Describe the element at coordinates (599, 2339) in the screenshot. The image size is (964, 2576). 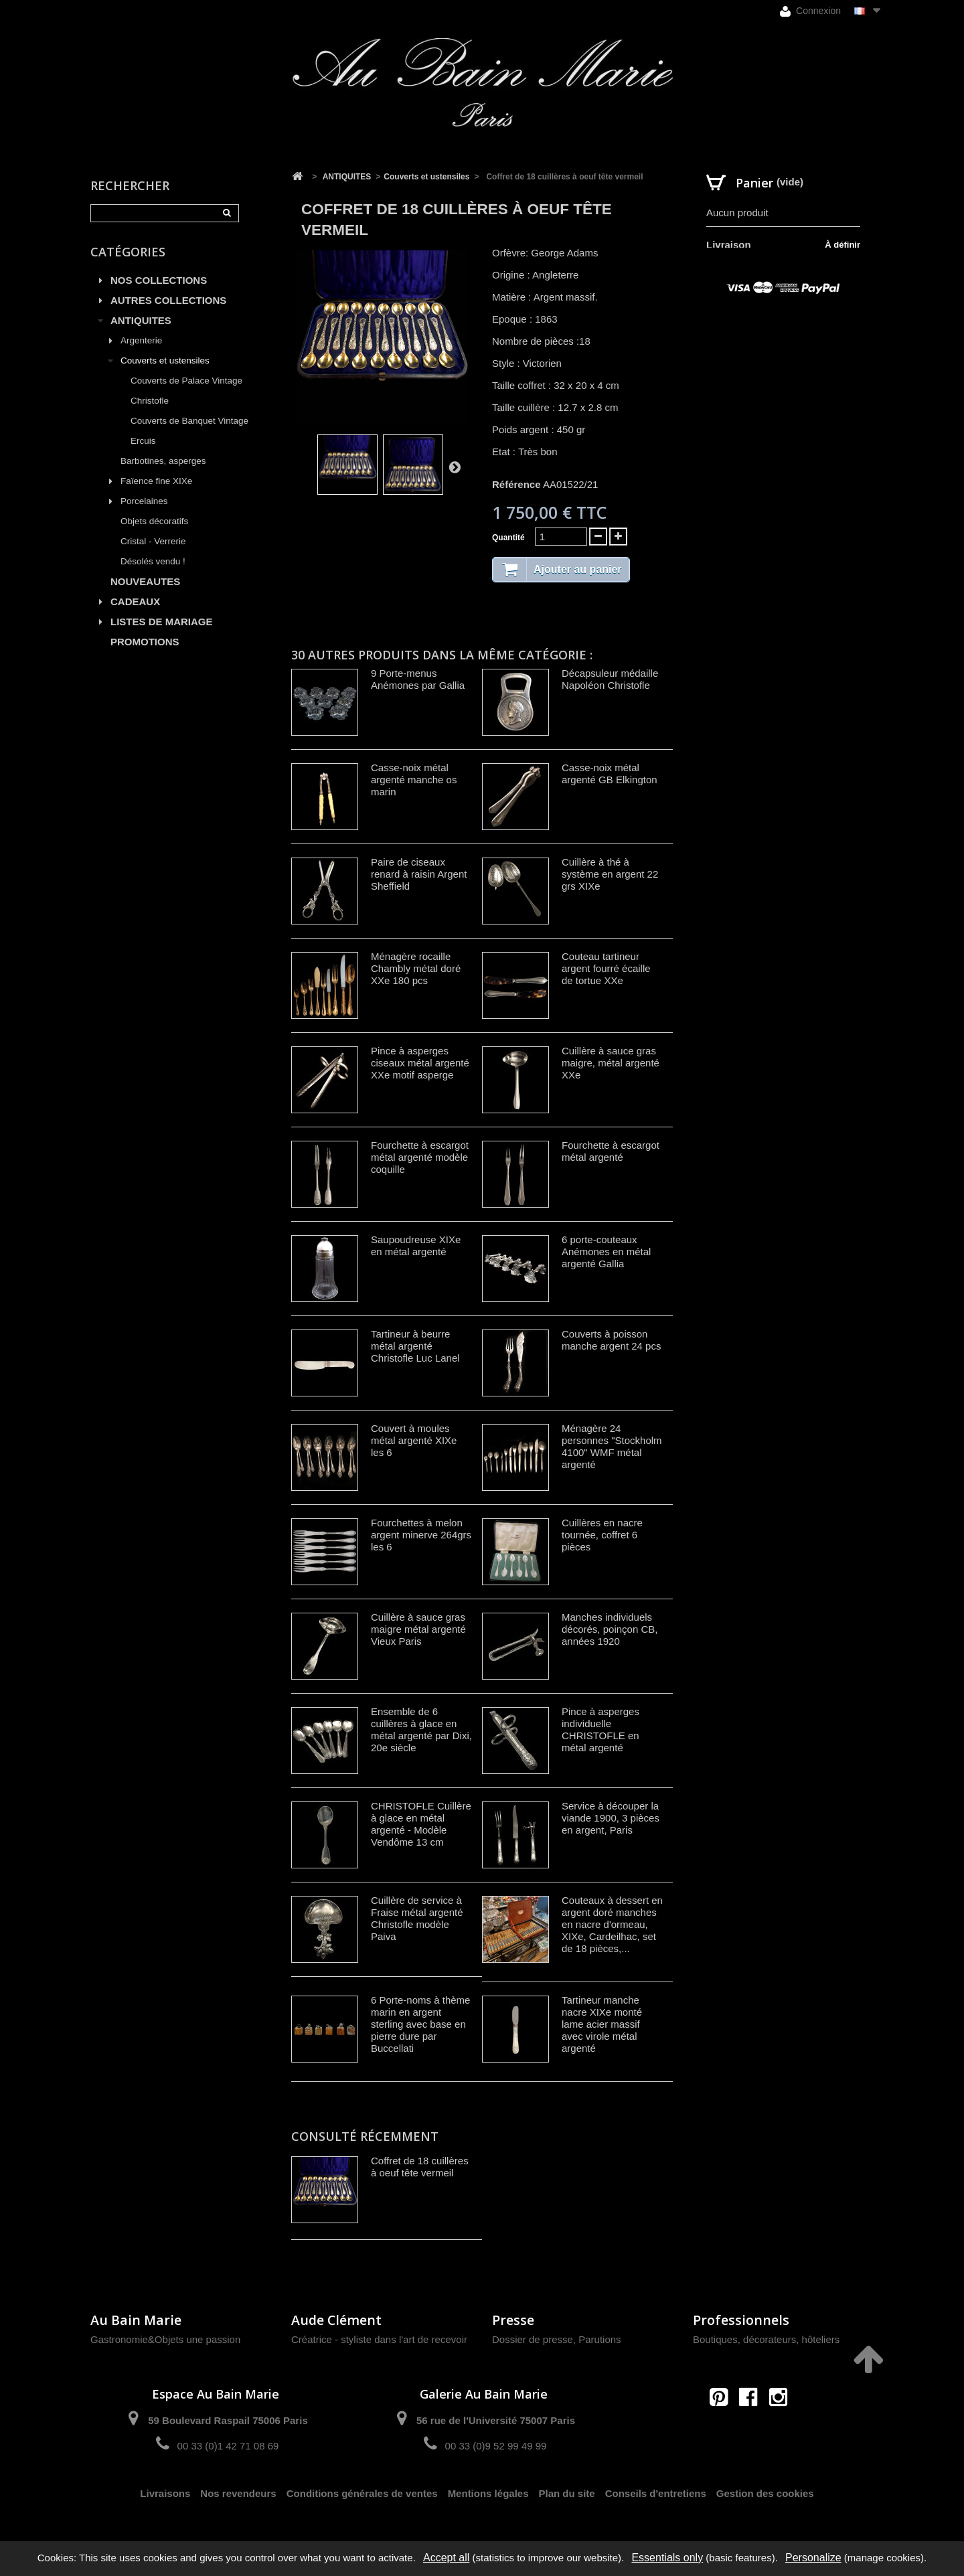
I see `Parutions` at that location.